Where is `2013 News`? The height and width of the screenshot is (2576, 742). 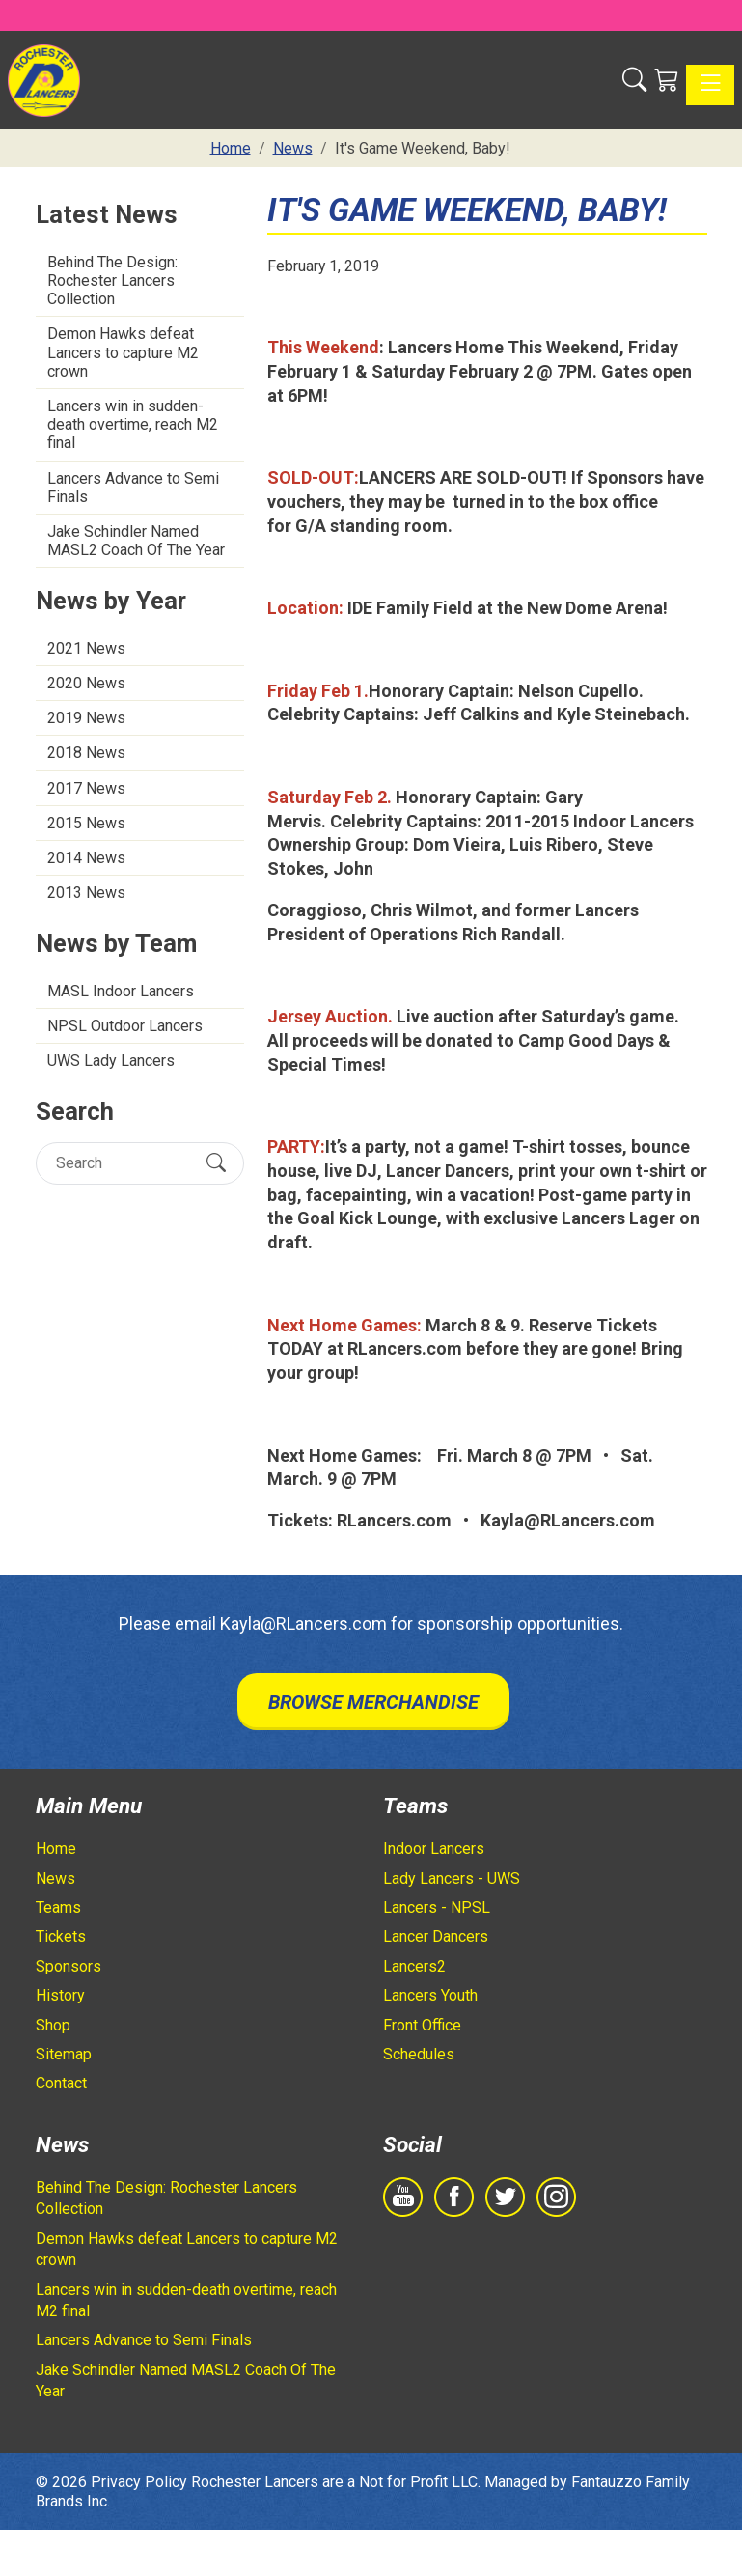
2013 News is located at coordinates (86, 892).